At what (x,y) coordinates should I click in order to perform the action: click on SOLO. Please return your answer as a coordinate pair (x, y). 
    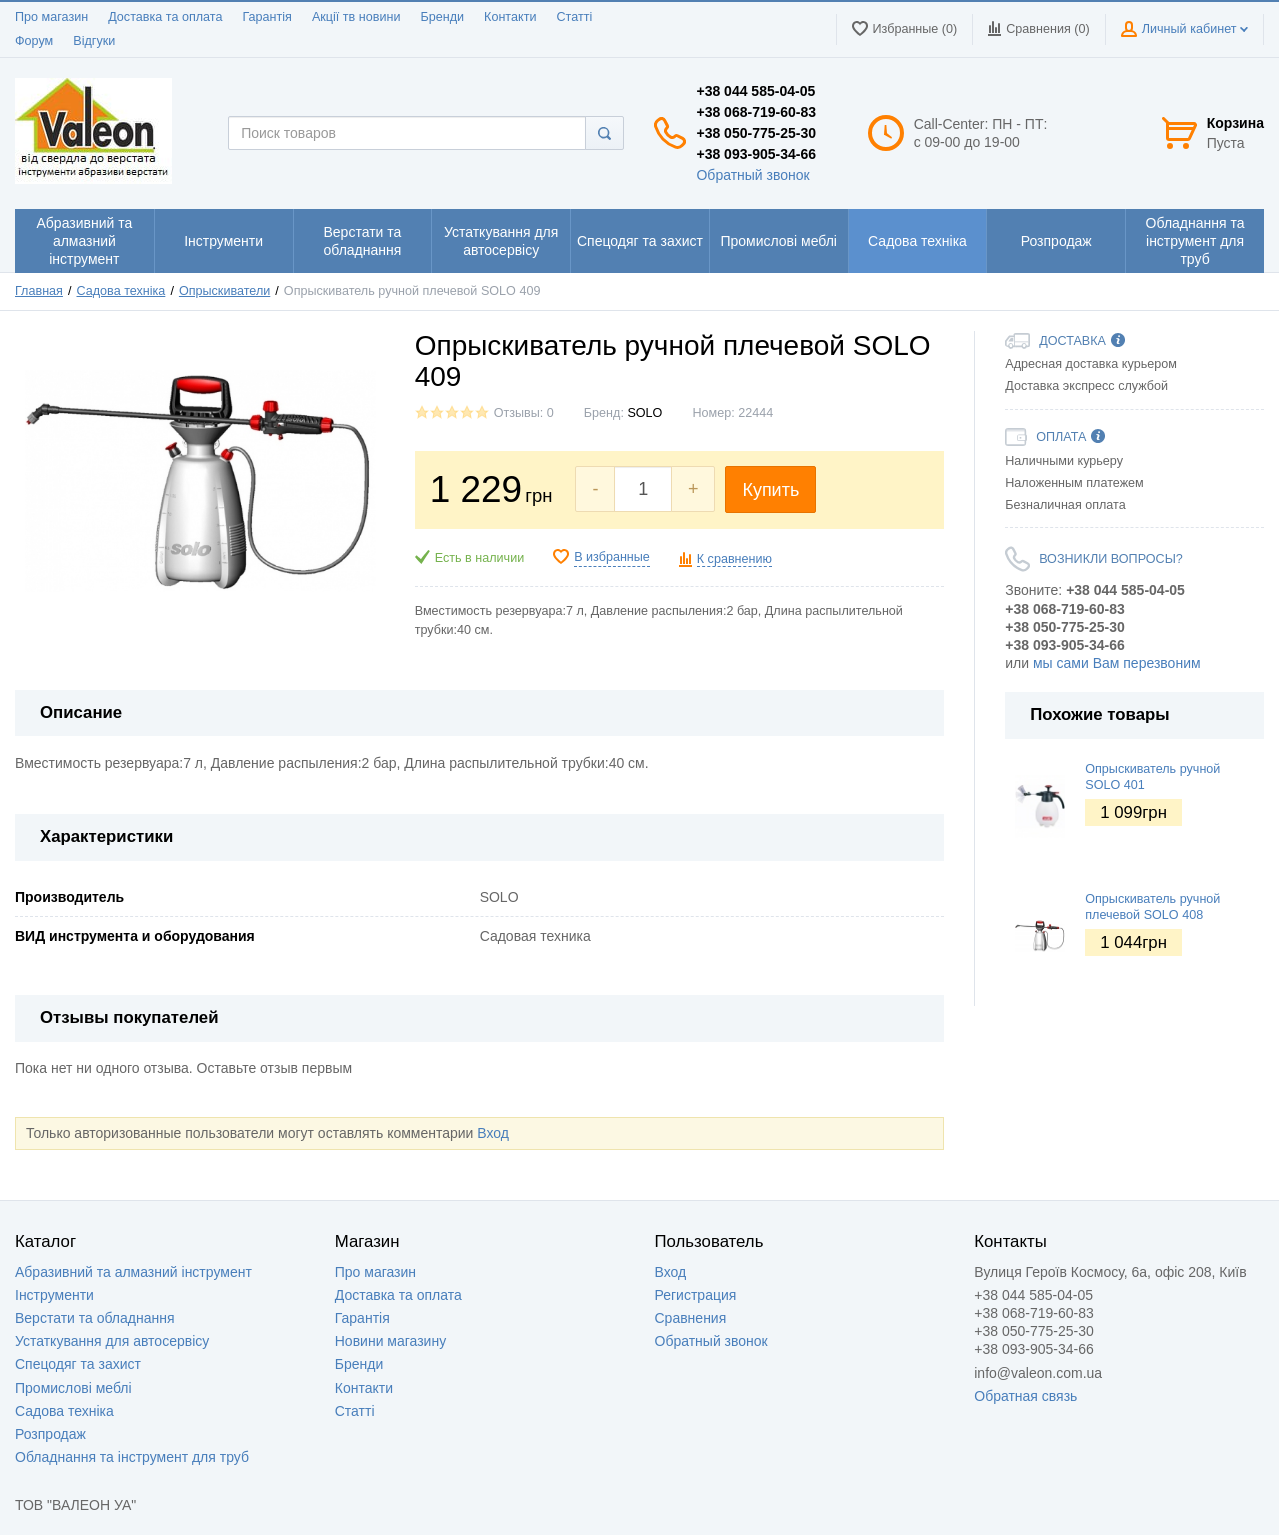
    Looking at the image, I should click on (644, 413).